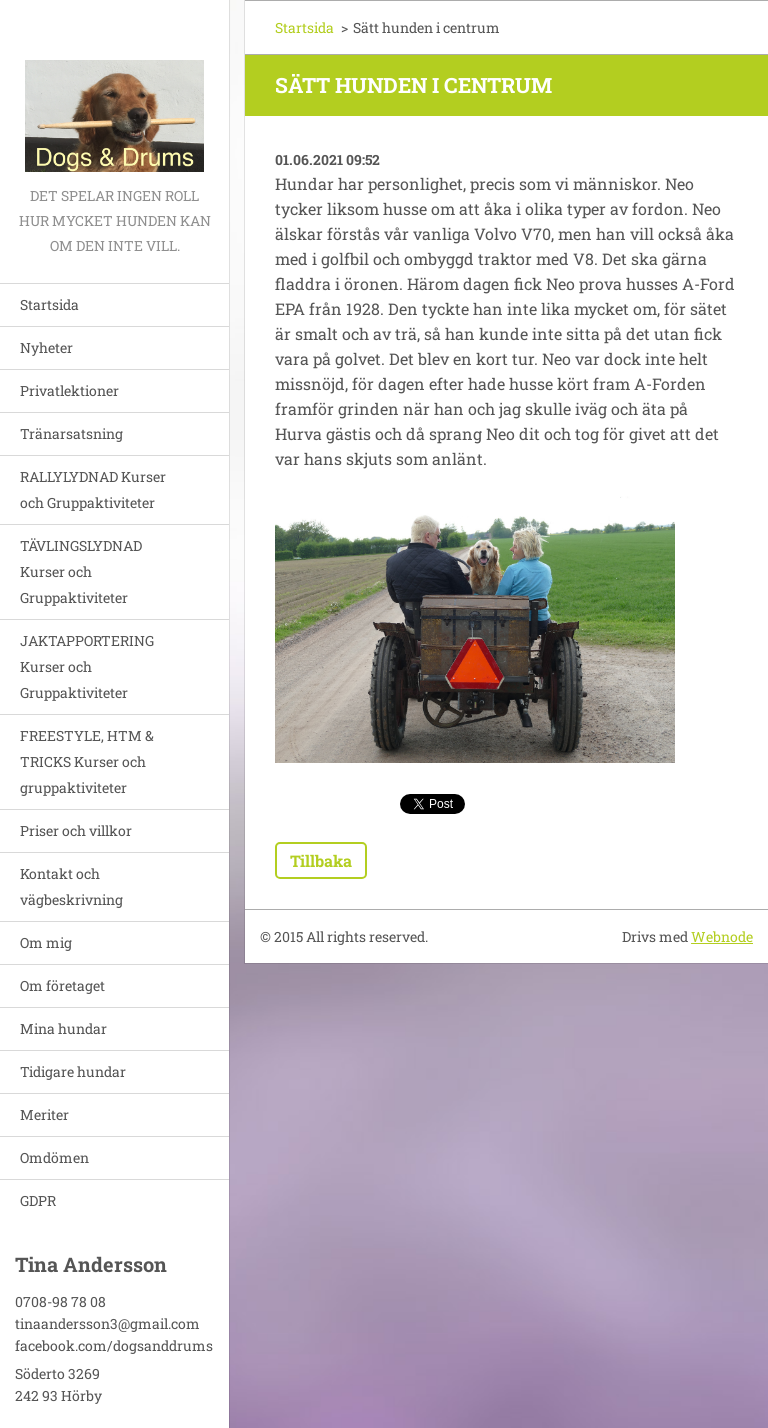  Describe the element at coordinates (44, 1114) in the screenshot. I see `Meriter` at that location.